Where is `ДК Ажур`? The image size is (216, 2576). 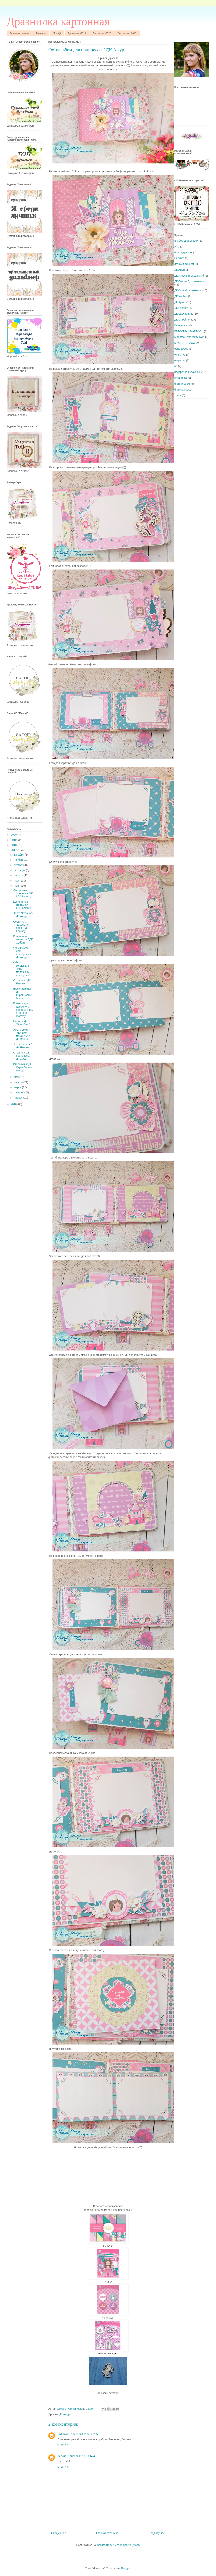
ДК Ажур is located at coordinates (64, 2414).